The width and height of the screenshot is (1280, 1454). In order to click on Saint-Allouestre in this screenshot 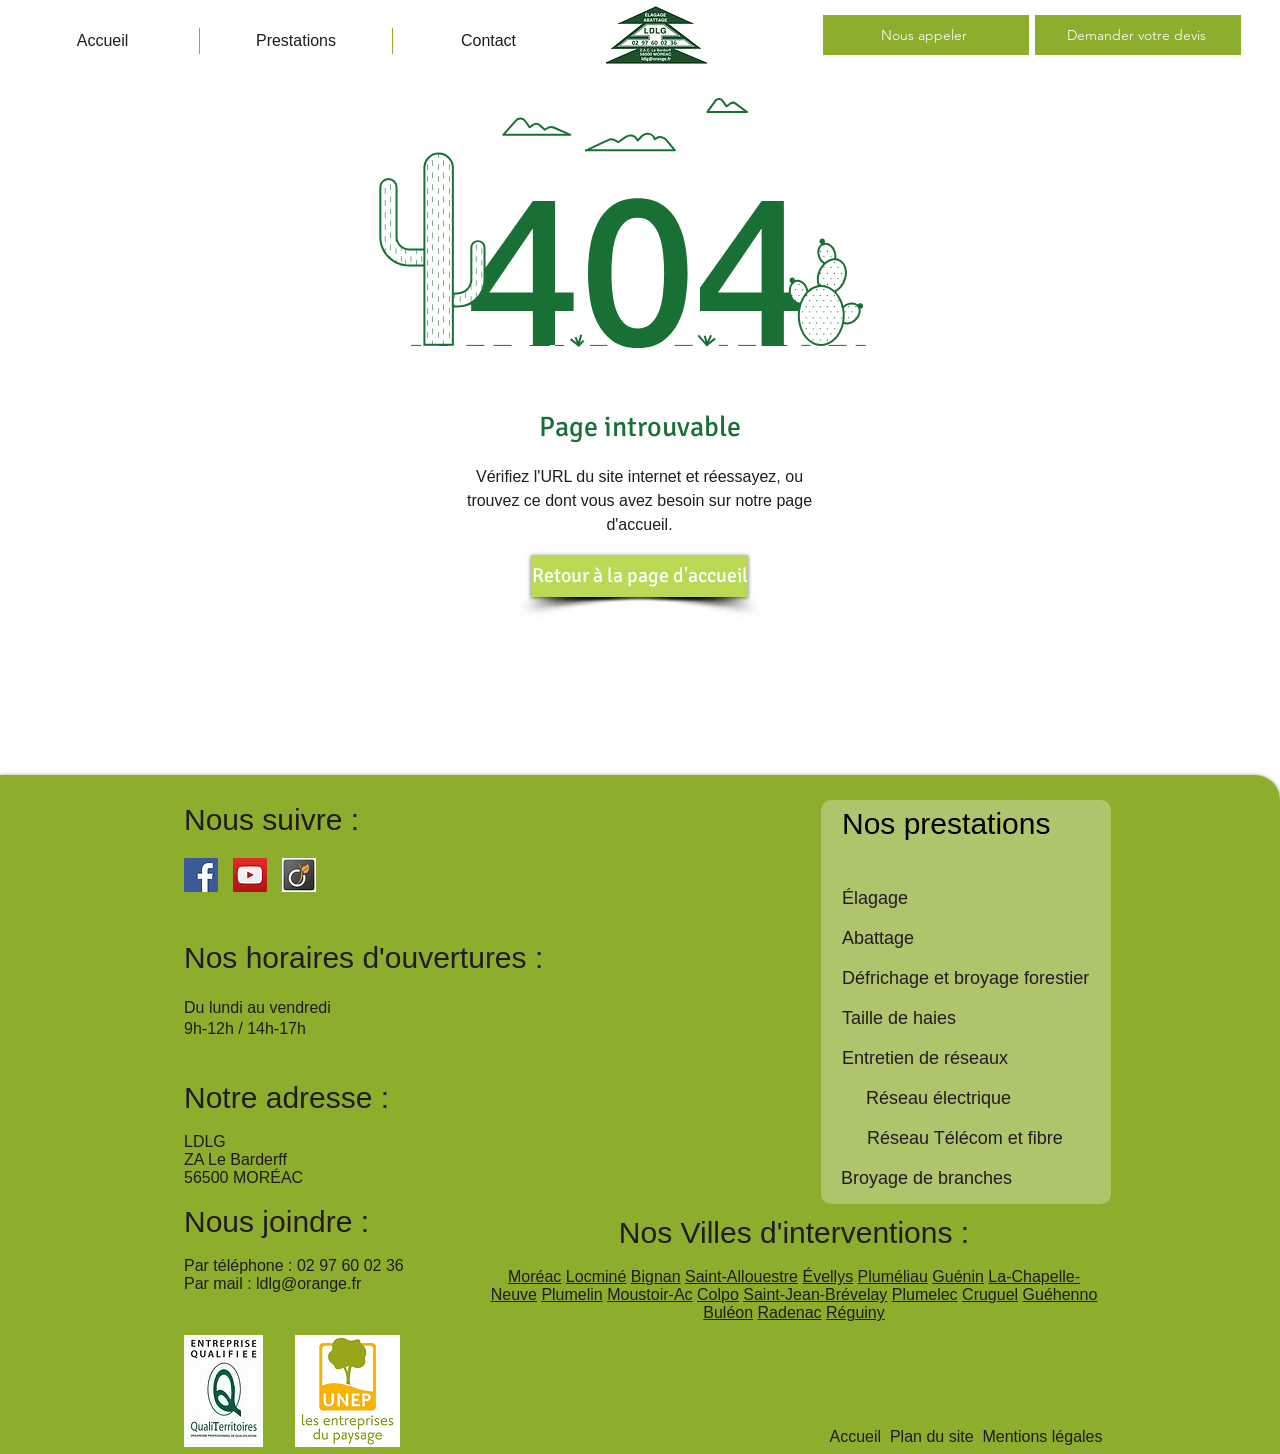, I will do `click(741, 1276)`.